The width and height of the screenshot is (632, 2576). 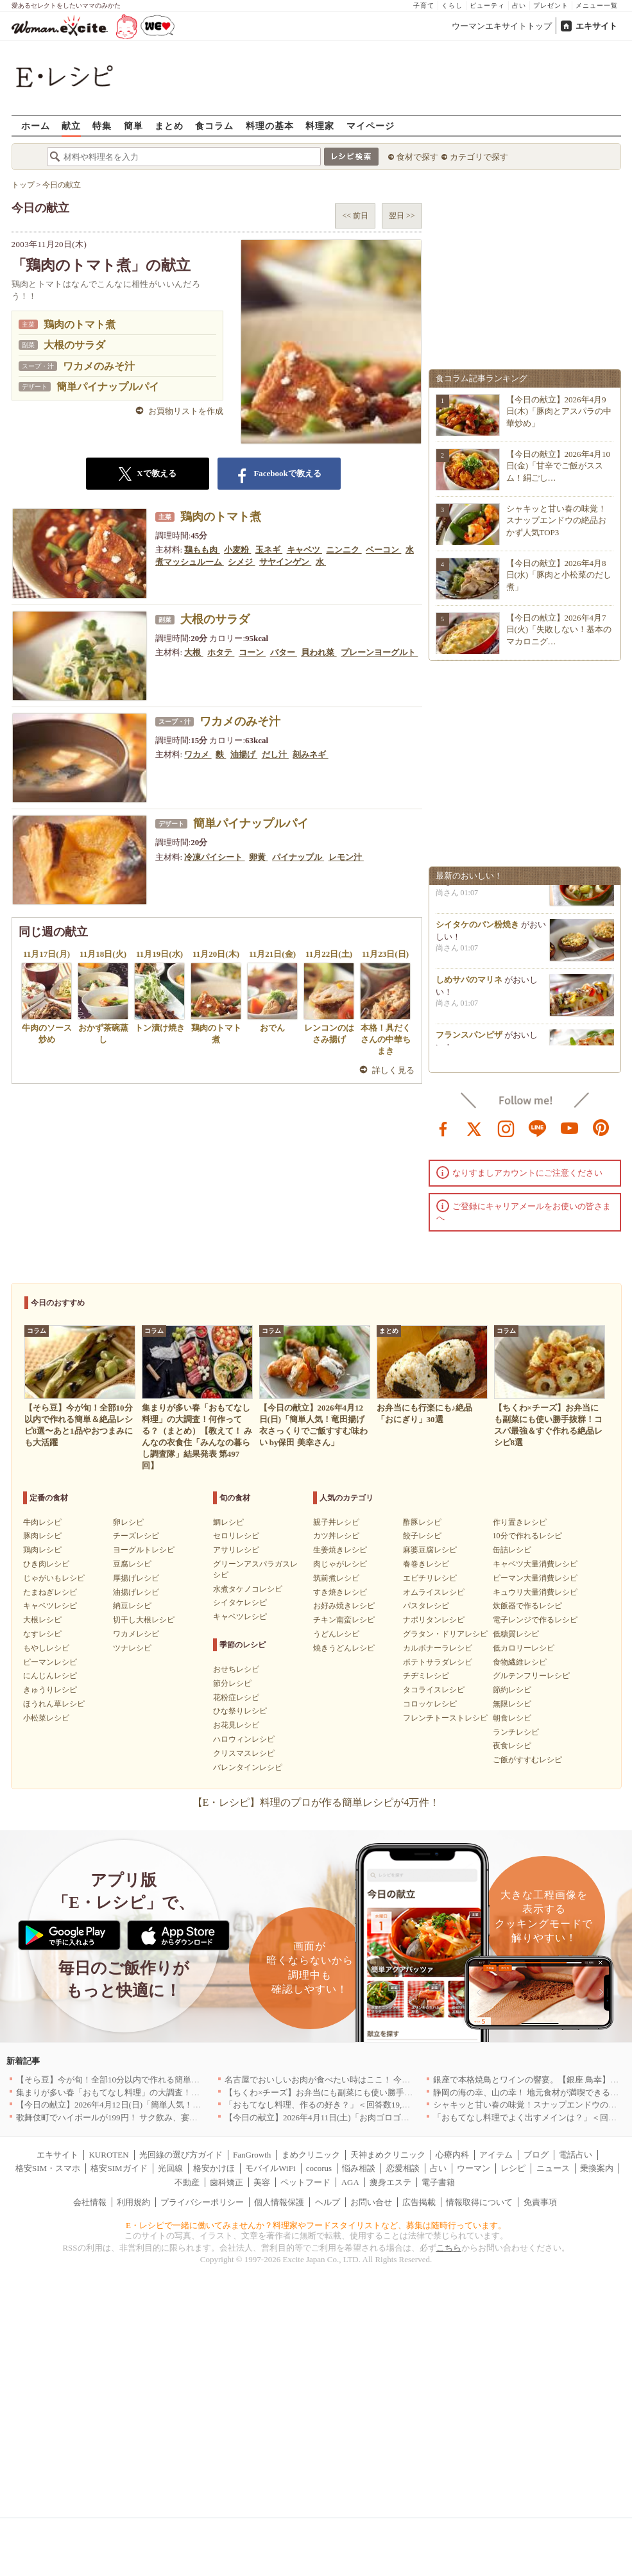 I want to click on ほうれん草レシピ, so click(x=54, y=1703).